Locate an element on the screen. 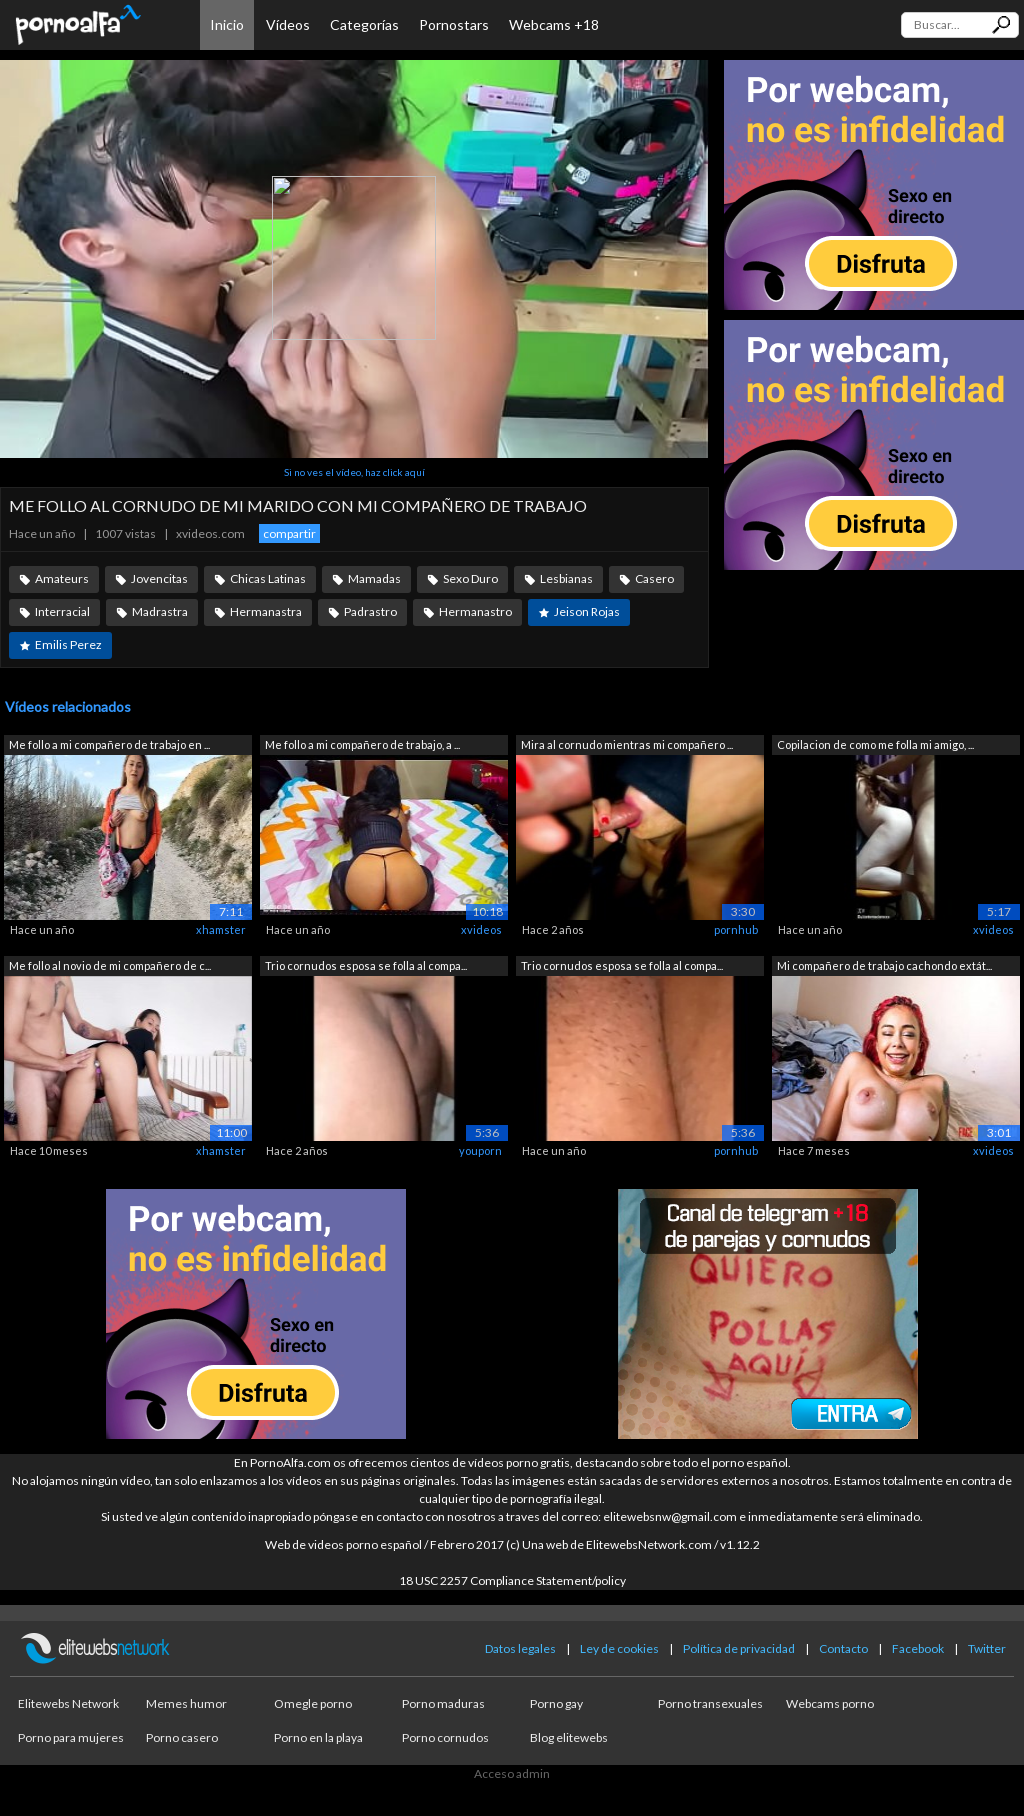  Me follo al novio de mi compañero de c... is located at coordinates (110, 965).